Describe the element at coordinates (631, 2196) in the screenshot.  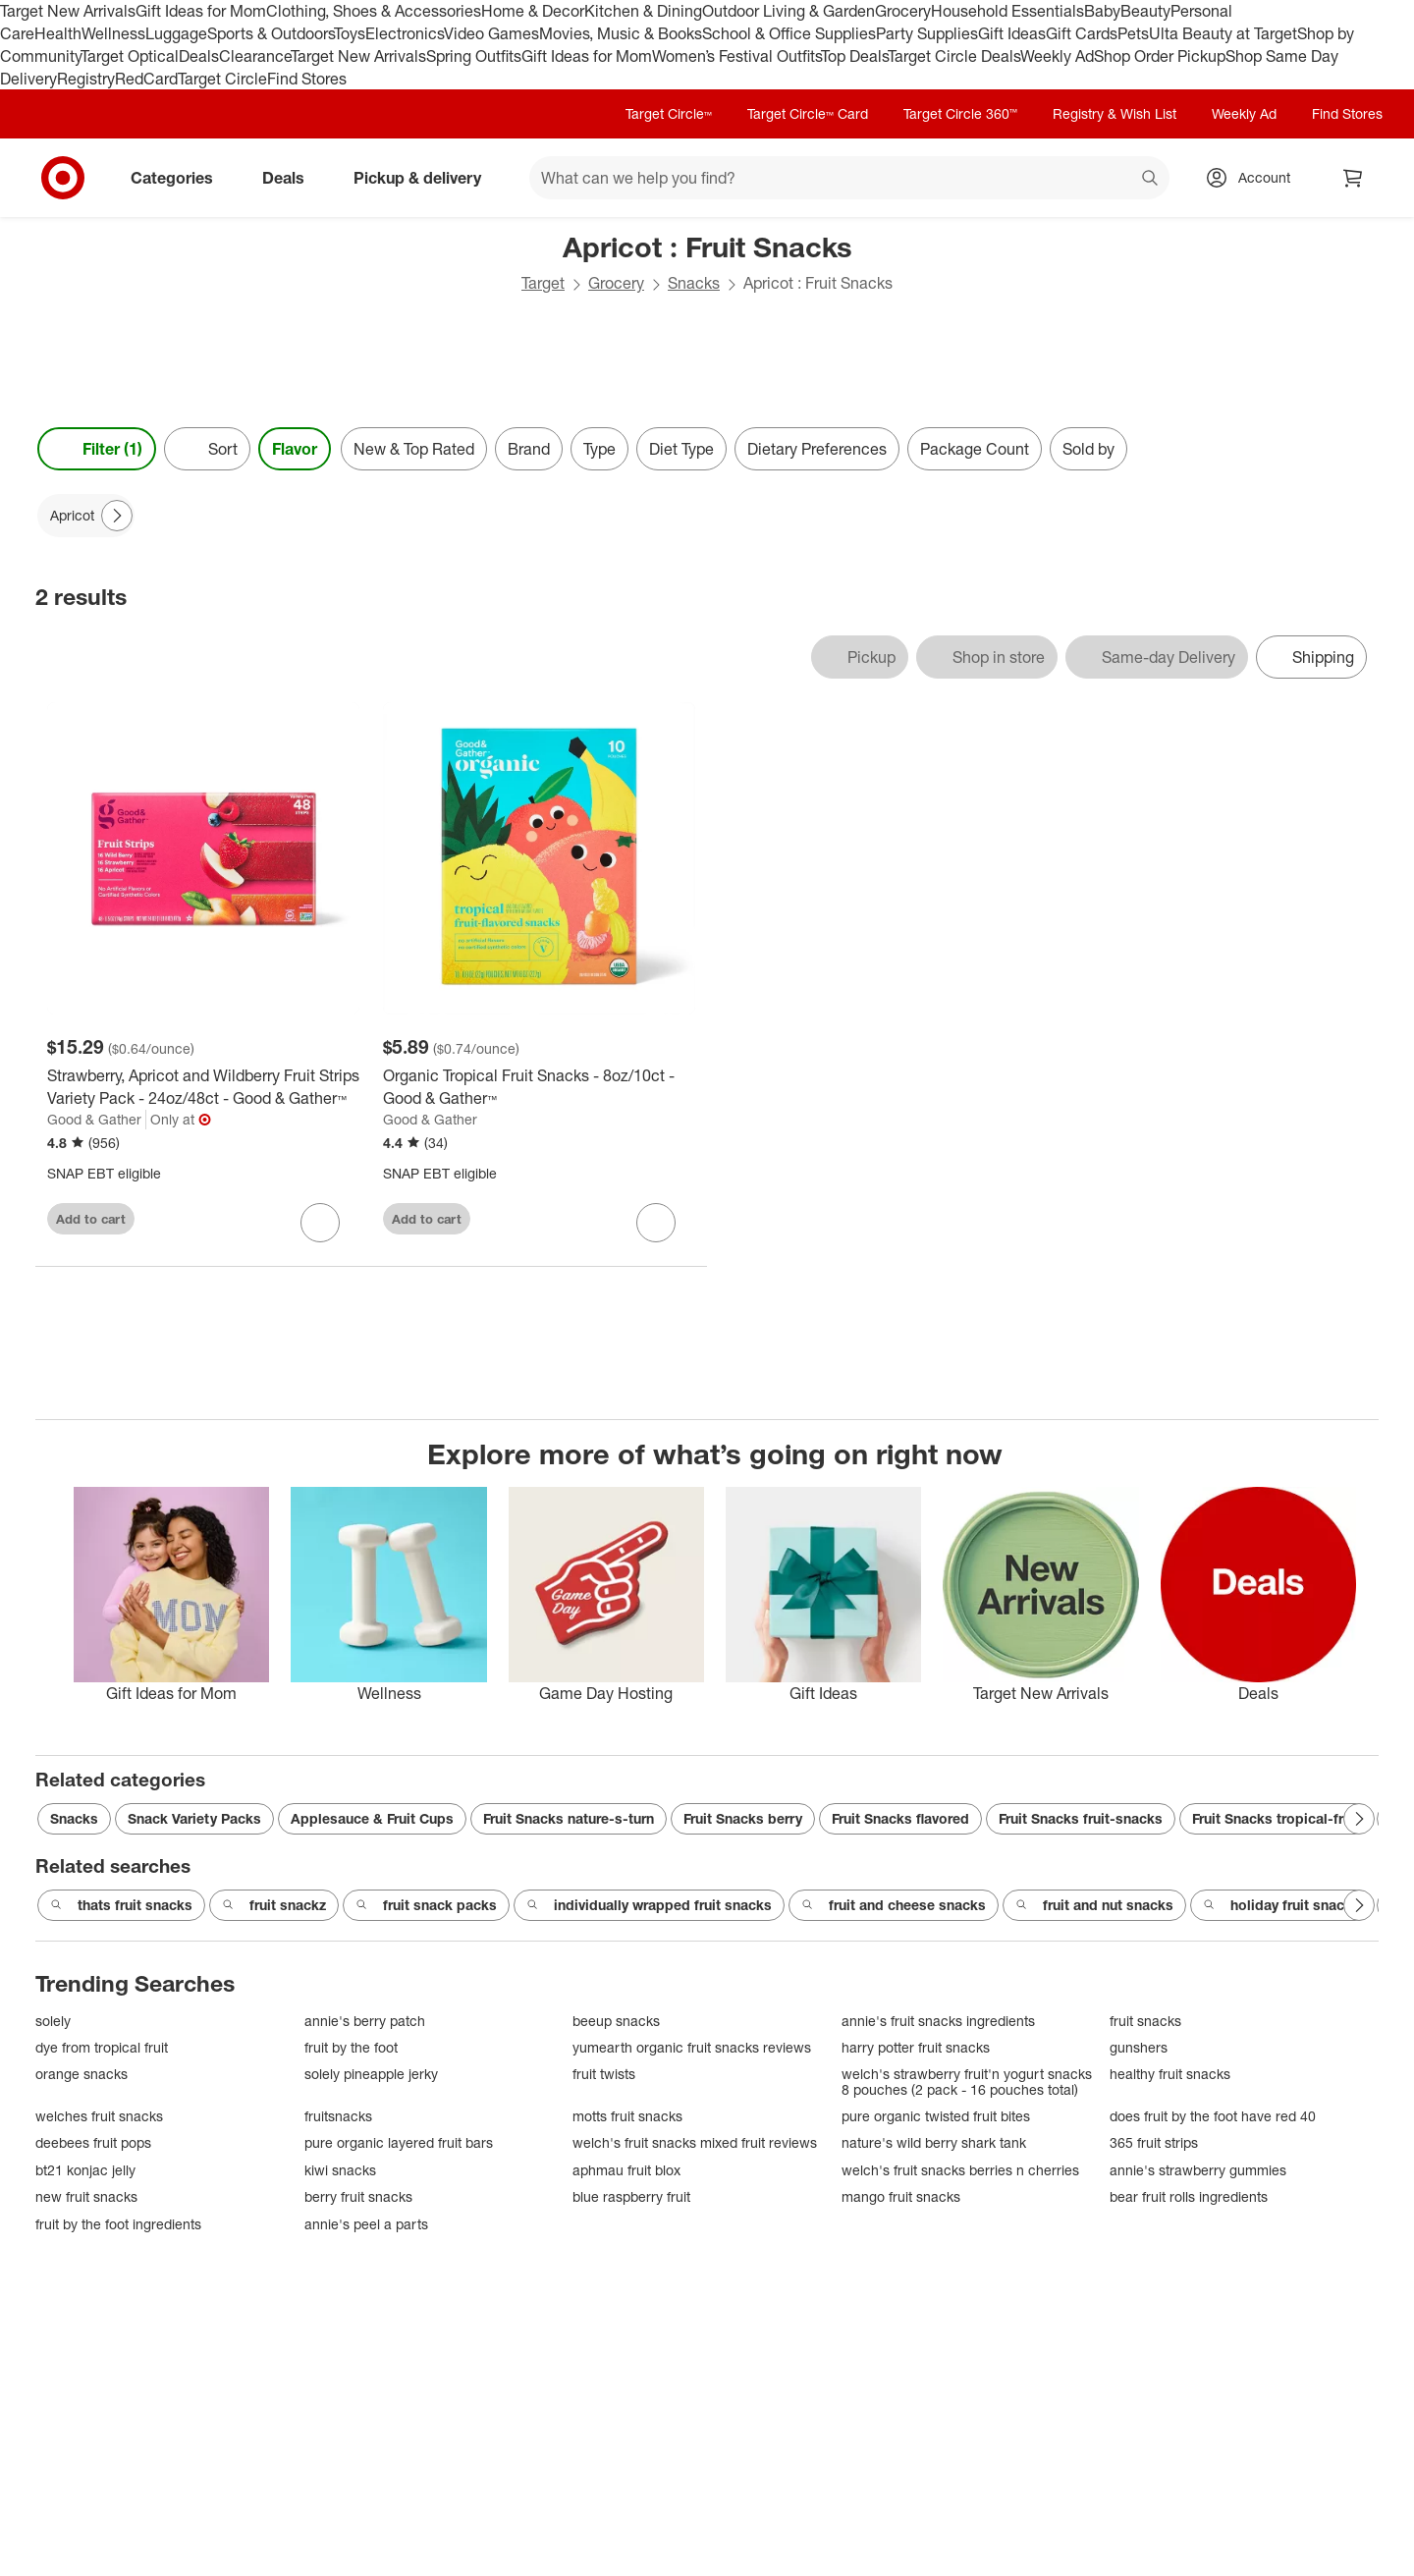
I see `blue raspberry fruit` at that location.